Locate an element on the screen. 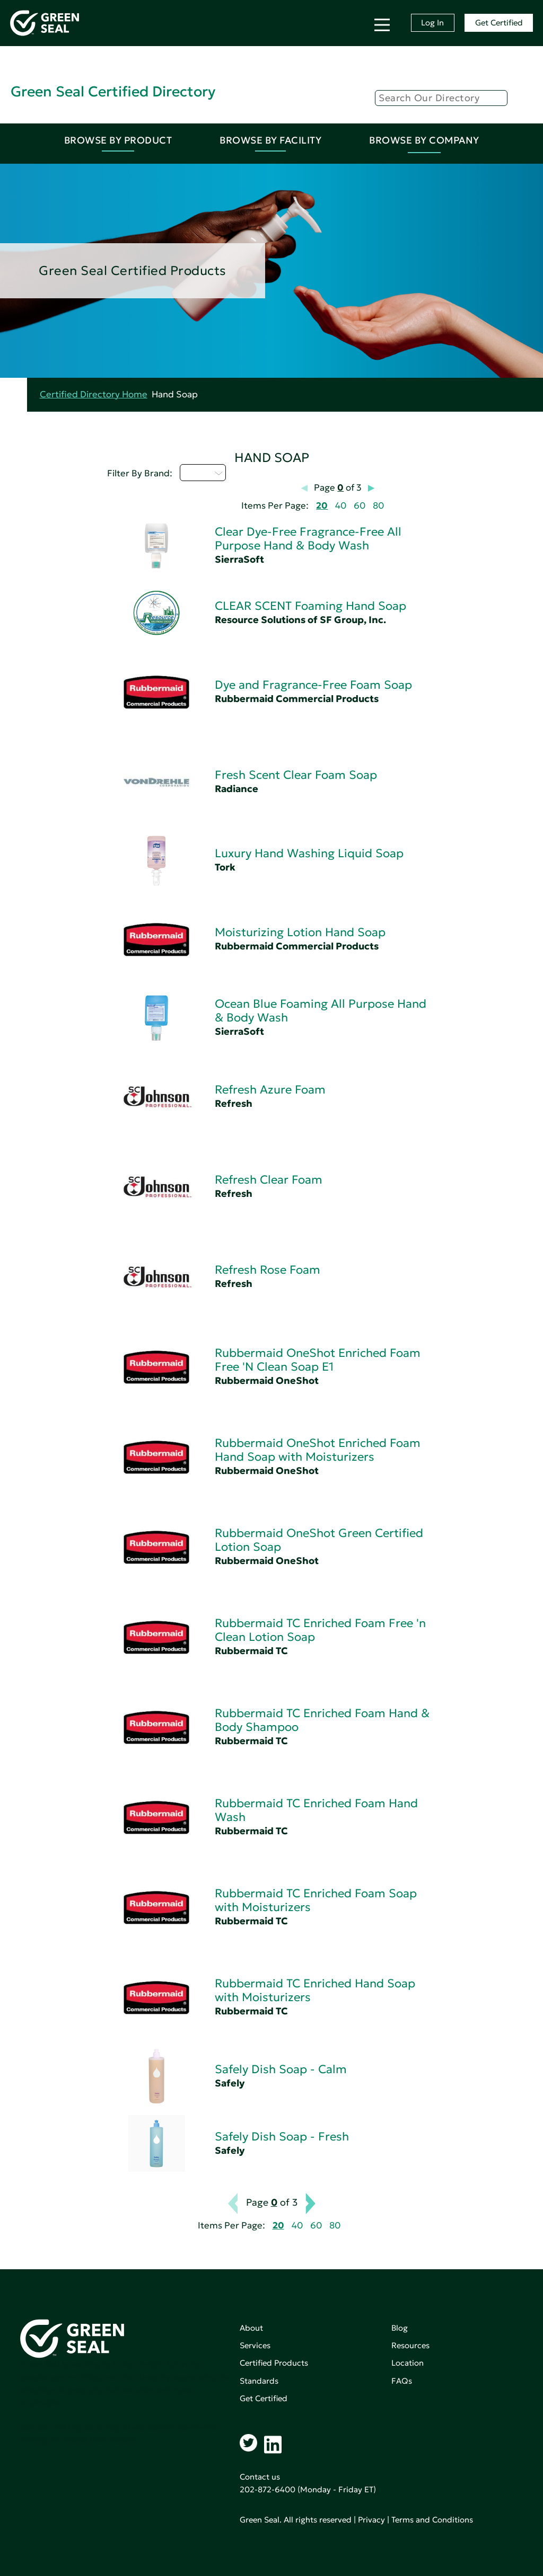 The height and width of the screenshot is (2576, 543). 80 is located at coordinates (378, 505).